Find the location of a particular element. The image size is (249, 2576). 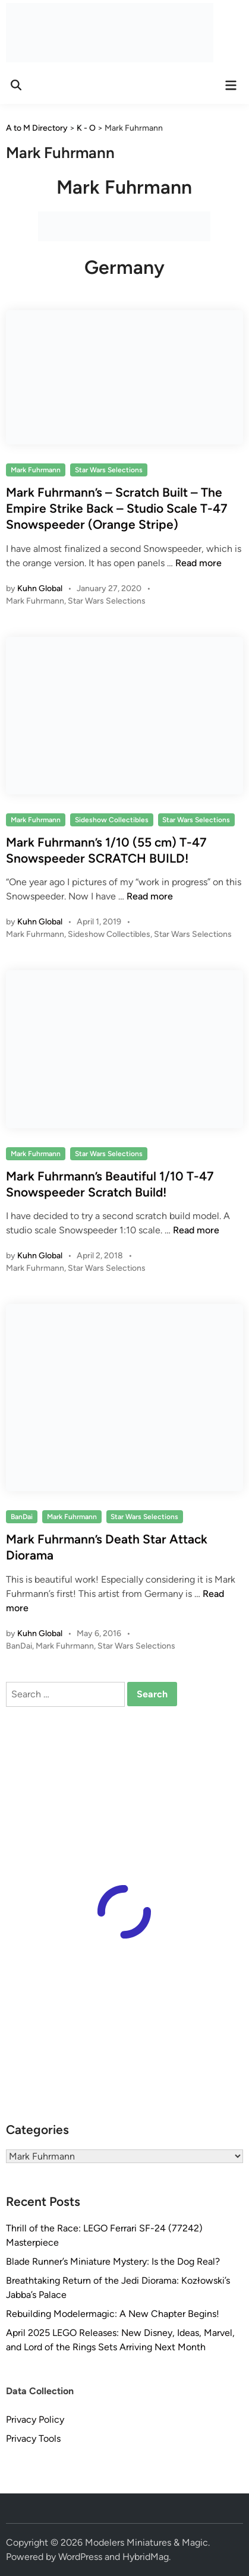

Star Wars Selections is located at coordinates (109, 470).